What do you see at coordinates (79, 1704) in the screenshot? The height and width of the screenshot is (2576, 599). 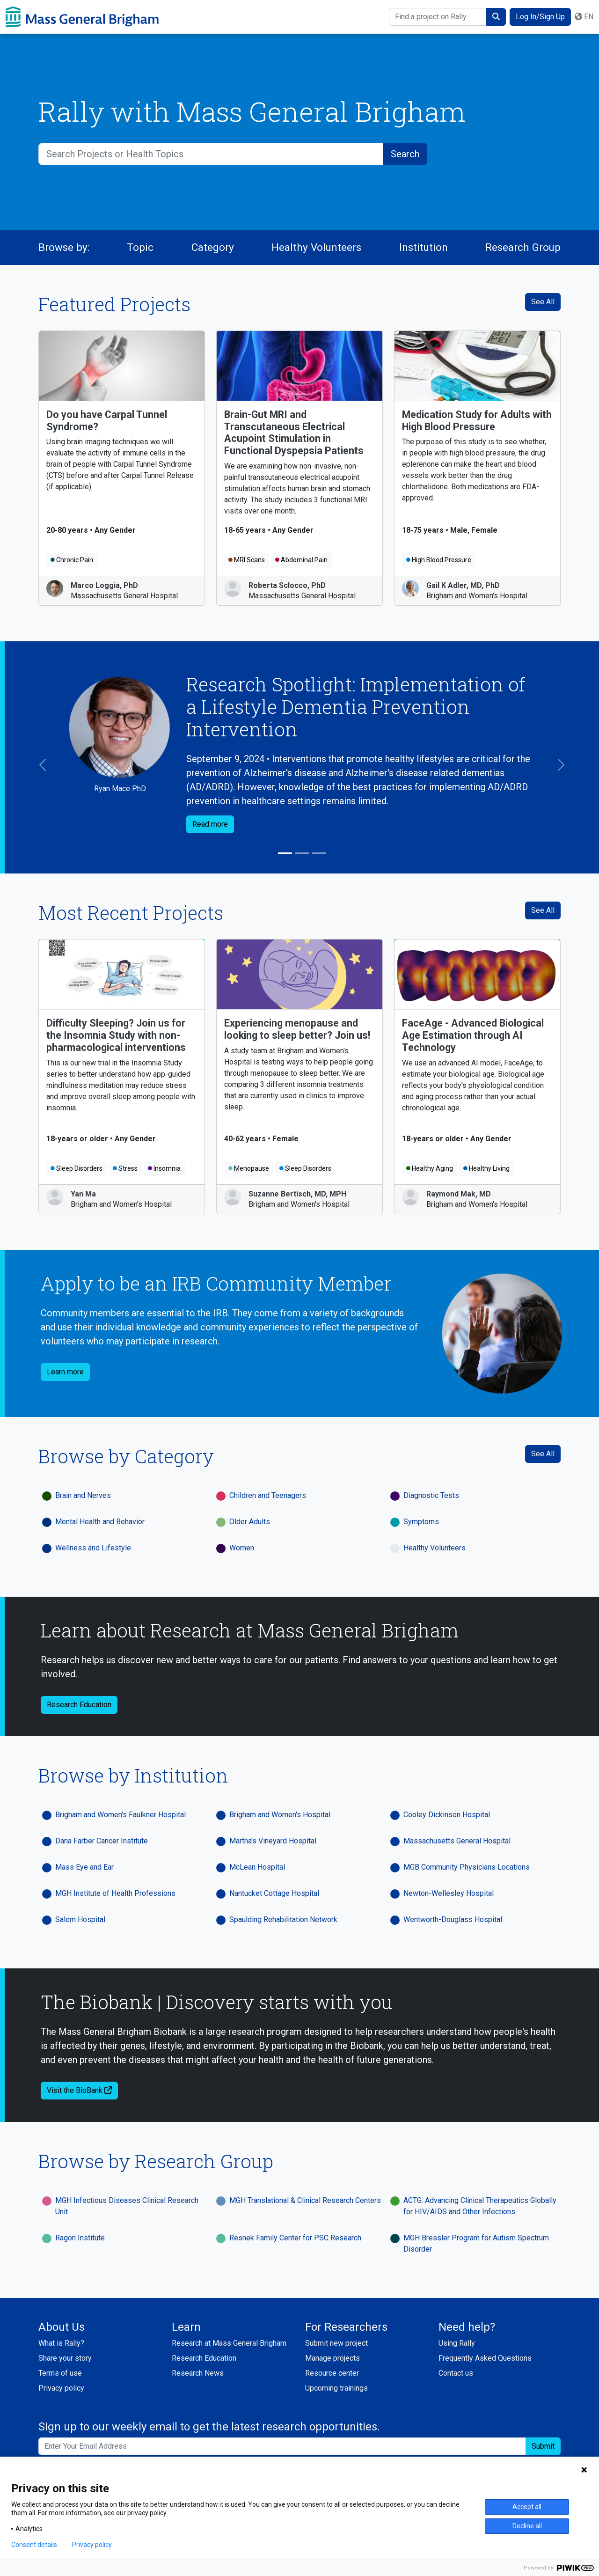 I see `Research Education [button]` at bounding box center [79, 1704].